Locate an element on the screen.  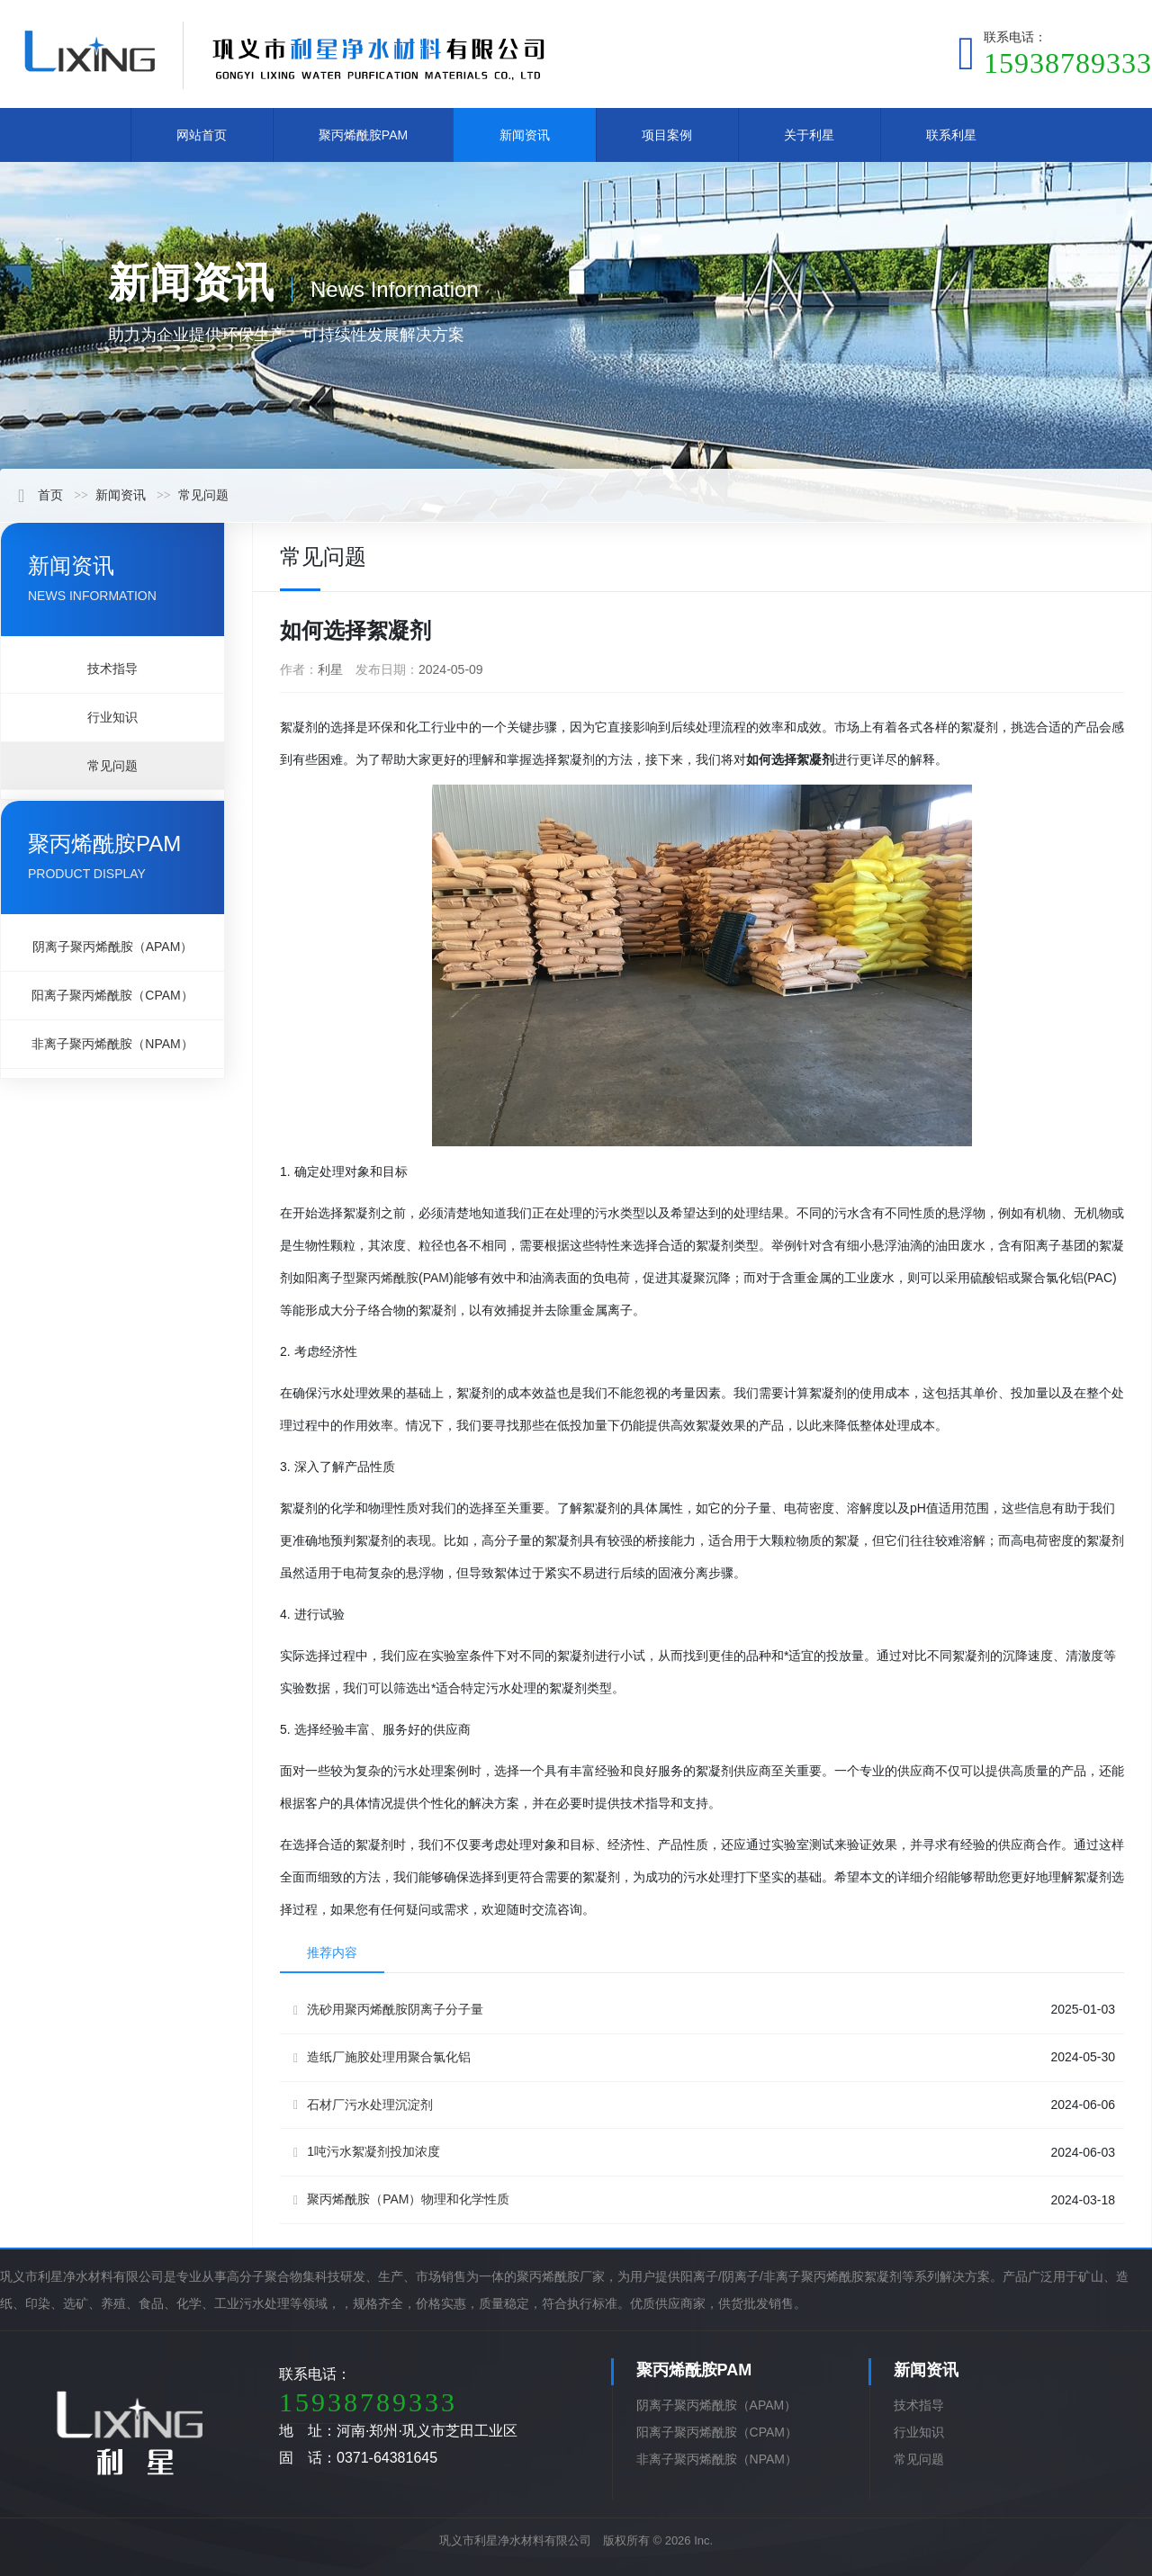
首页 is located at coordinates (40, 495).